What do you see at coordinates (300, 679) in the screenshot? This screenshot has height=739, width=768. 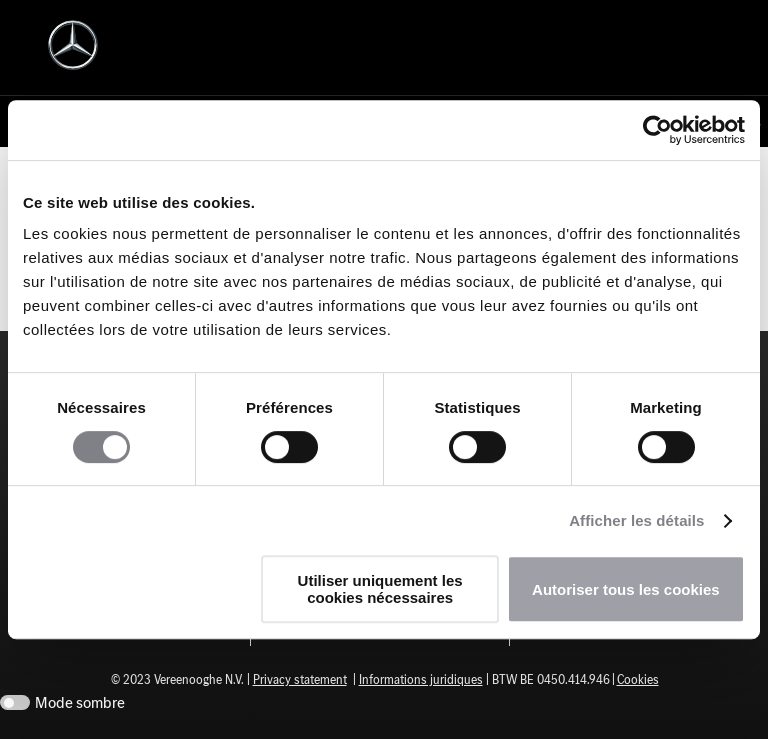 I see `Privacy statement` at bounding box center [300, 679].